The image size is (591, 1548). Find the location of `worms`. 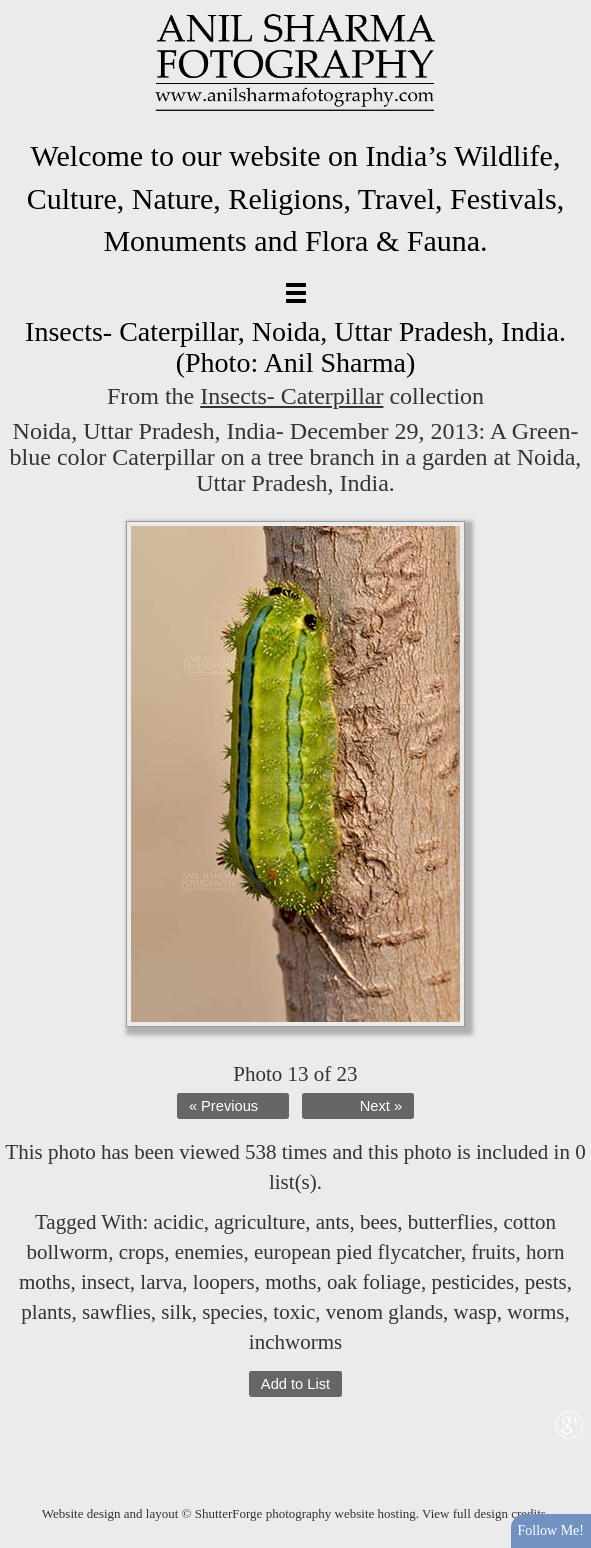

worms is located at coordinates (535, 1312).